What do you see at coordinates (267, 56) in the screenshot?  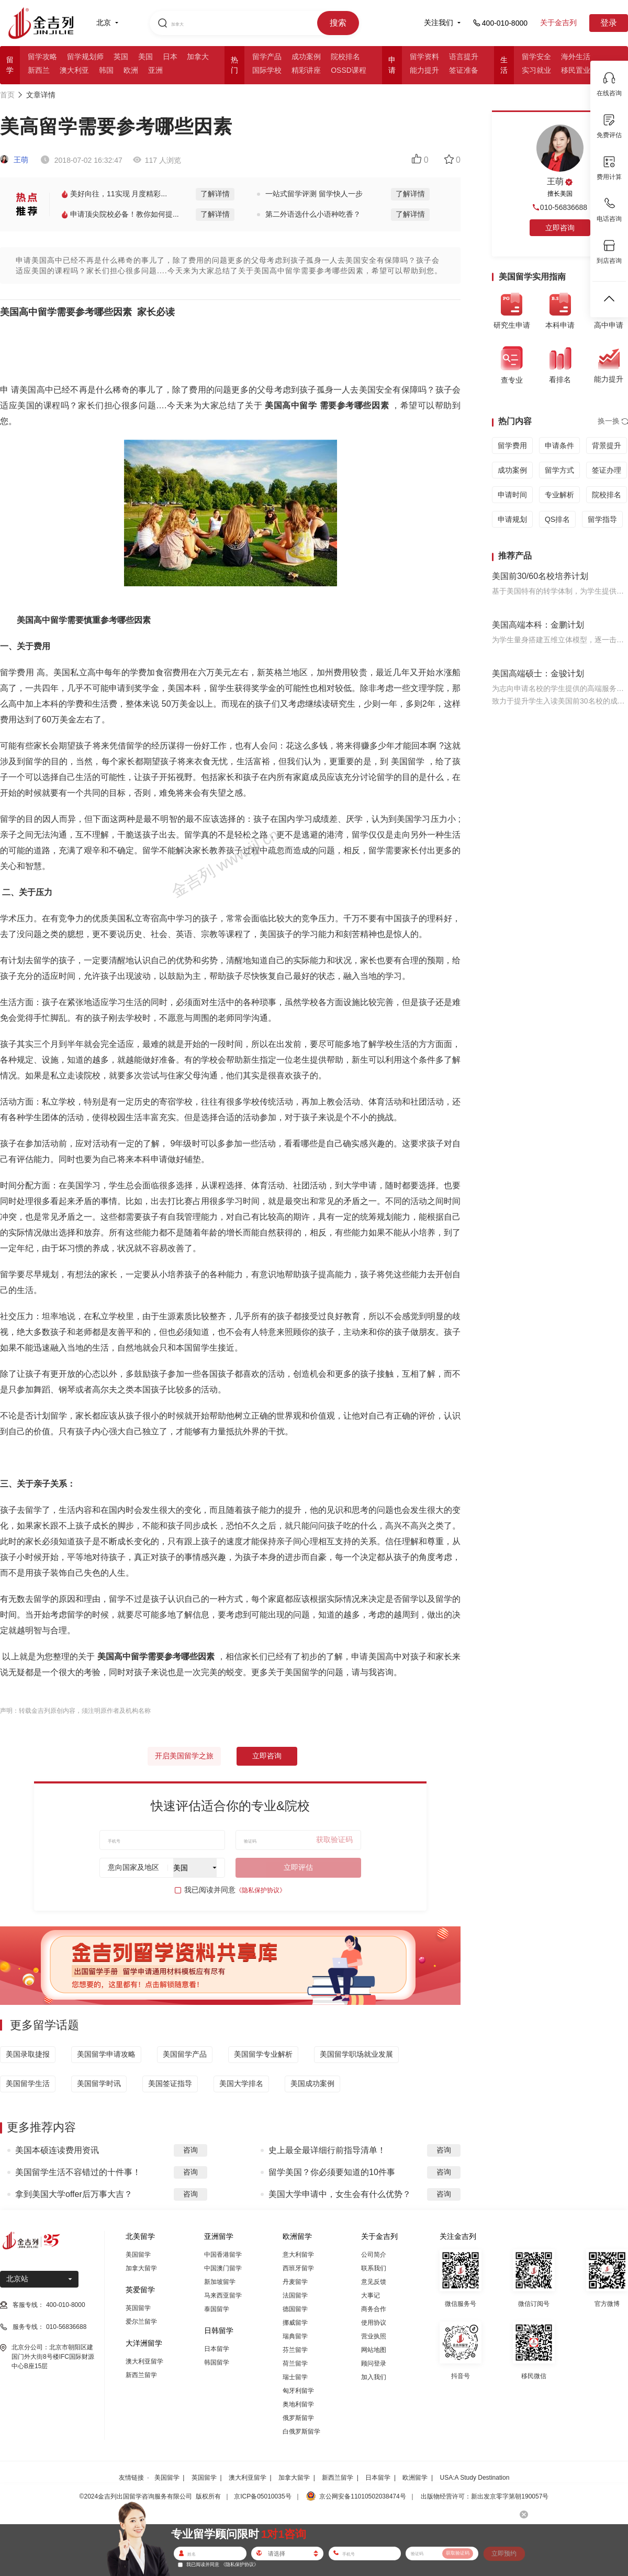 I see `留学产品` at bounding box center [267, 56].